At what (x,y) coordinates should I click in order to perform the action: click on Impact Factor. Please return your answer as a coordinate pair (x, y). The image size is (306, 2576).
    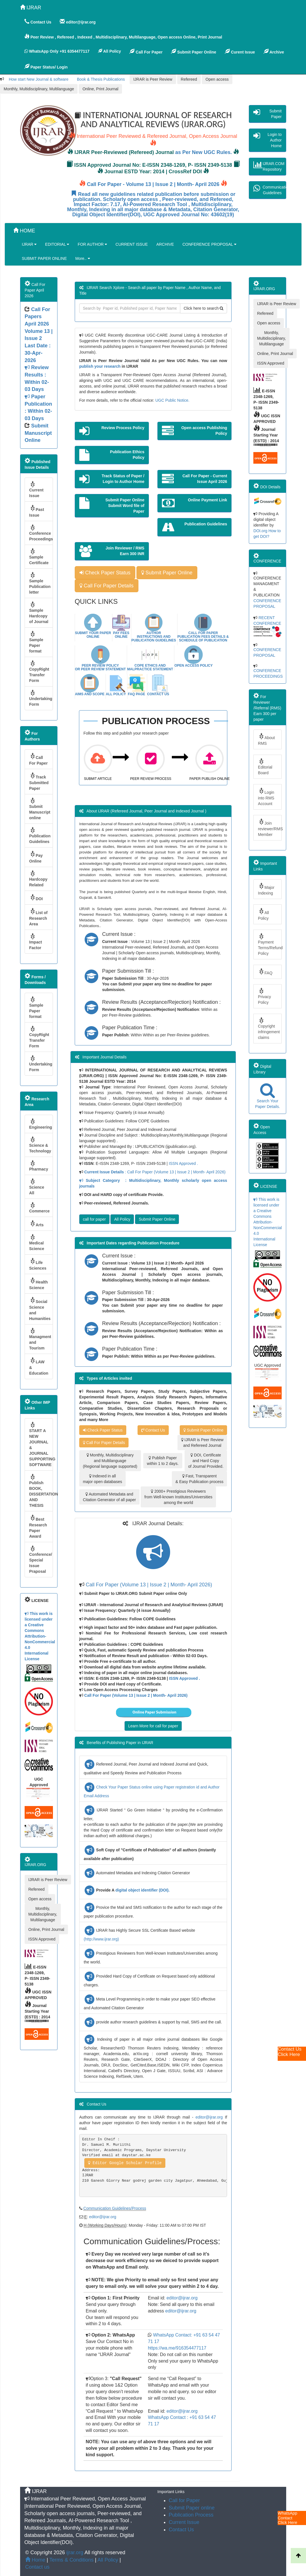
    Looking at the image, I should click on (35, 941).